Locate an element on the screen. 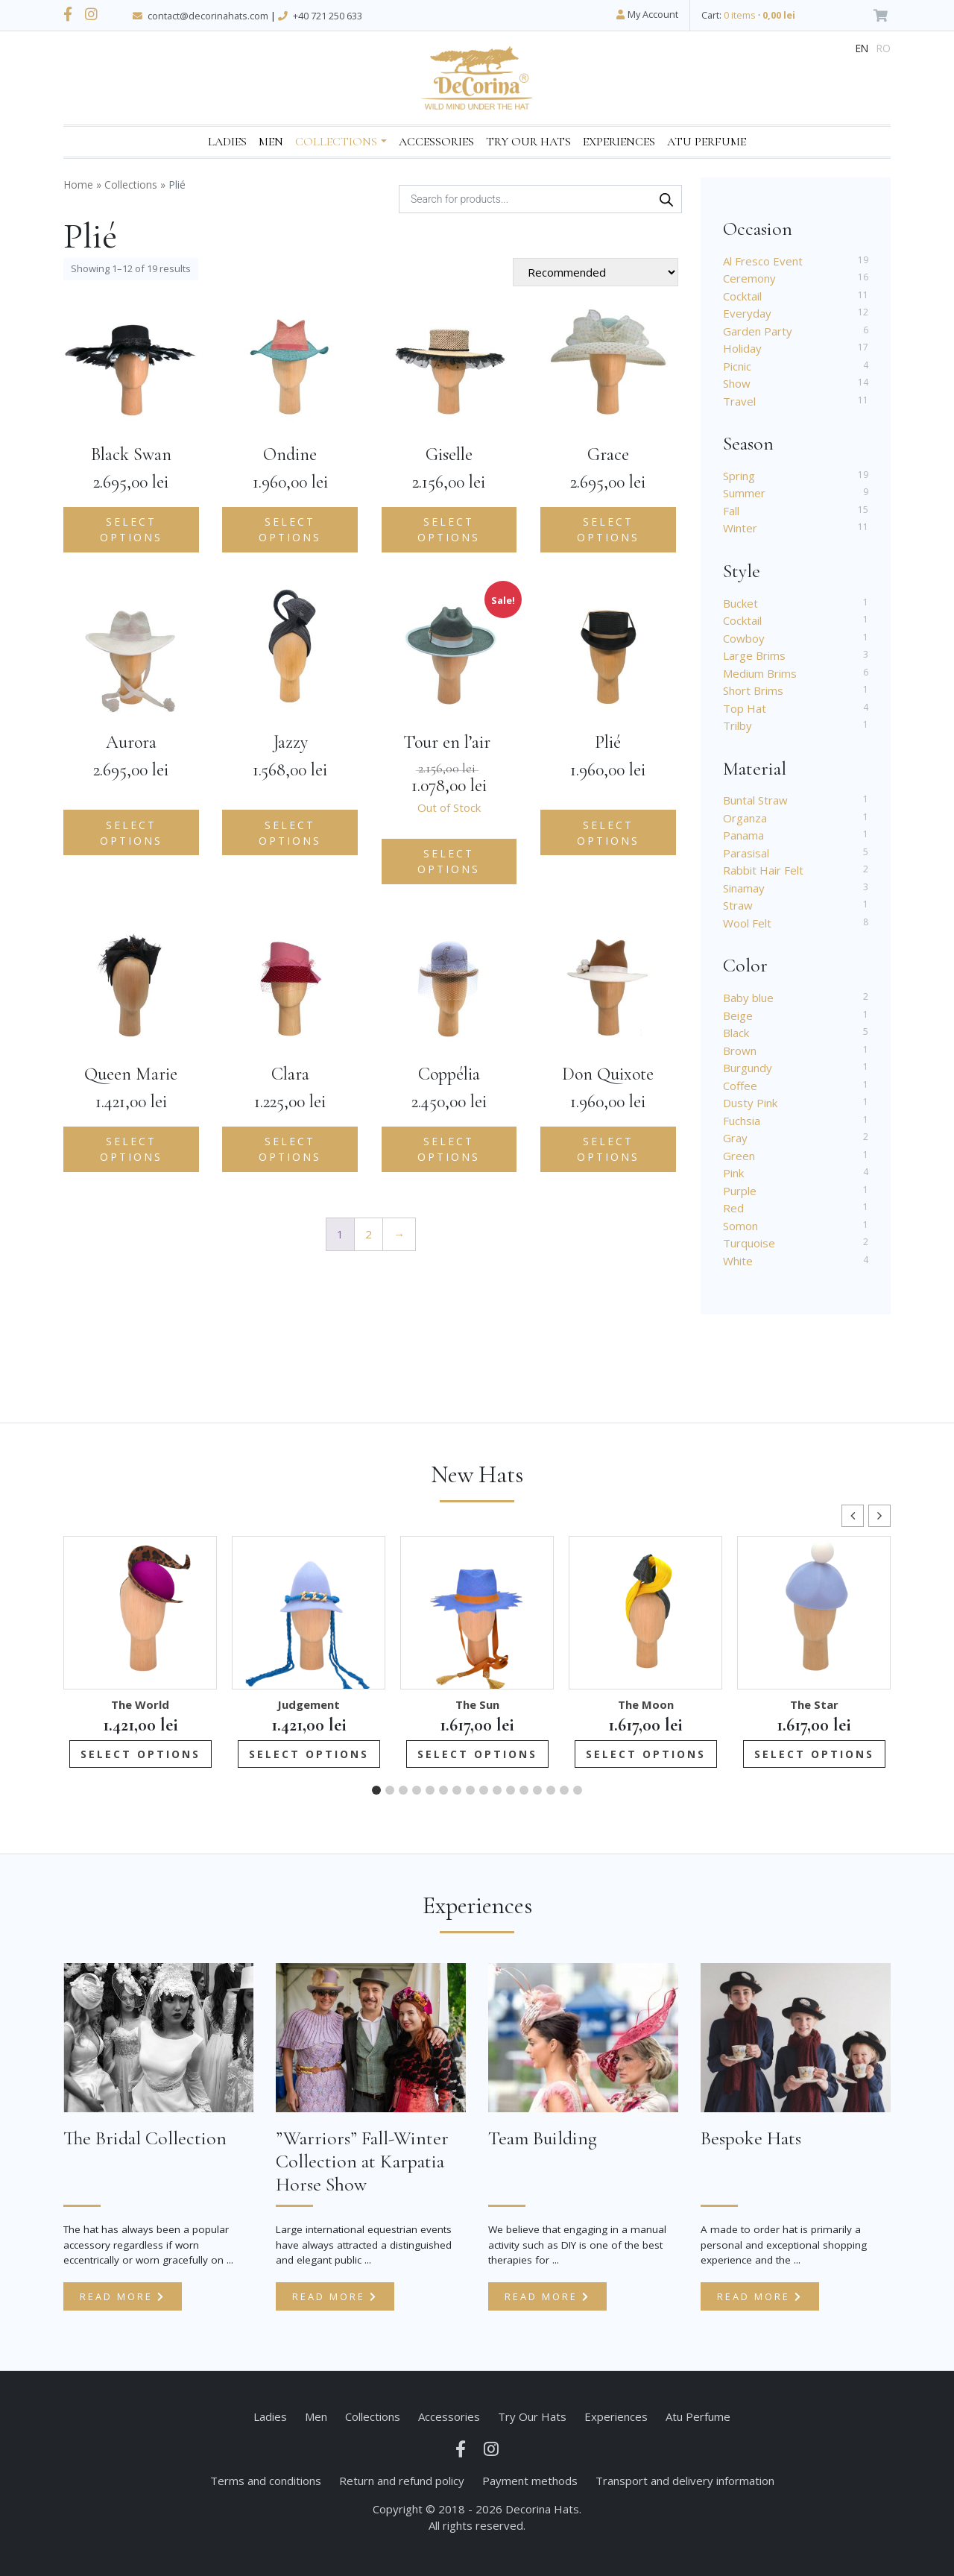  Coffee is located at coordinates (740, 1085).